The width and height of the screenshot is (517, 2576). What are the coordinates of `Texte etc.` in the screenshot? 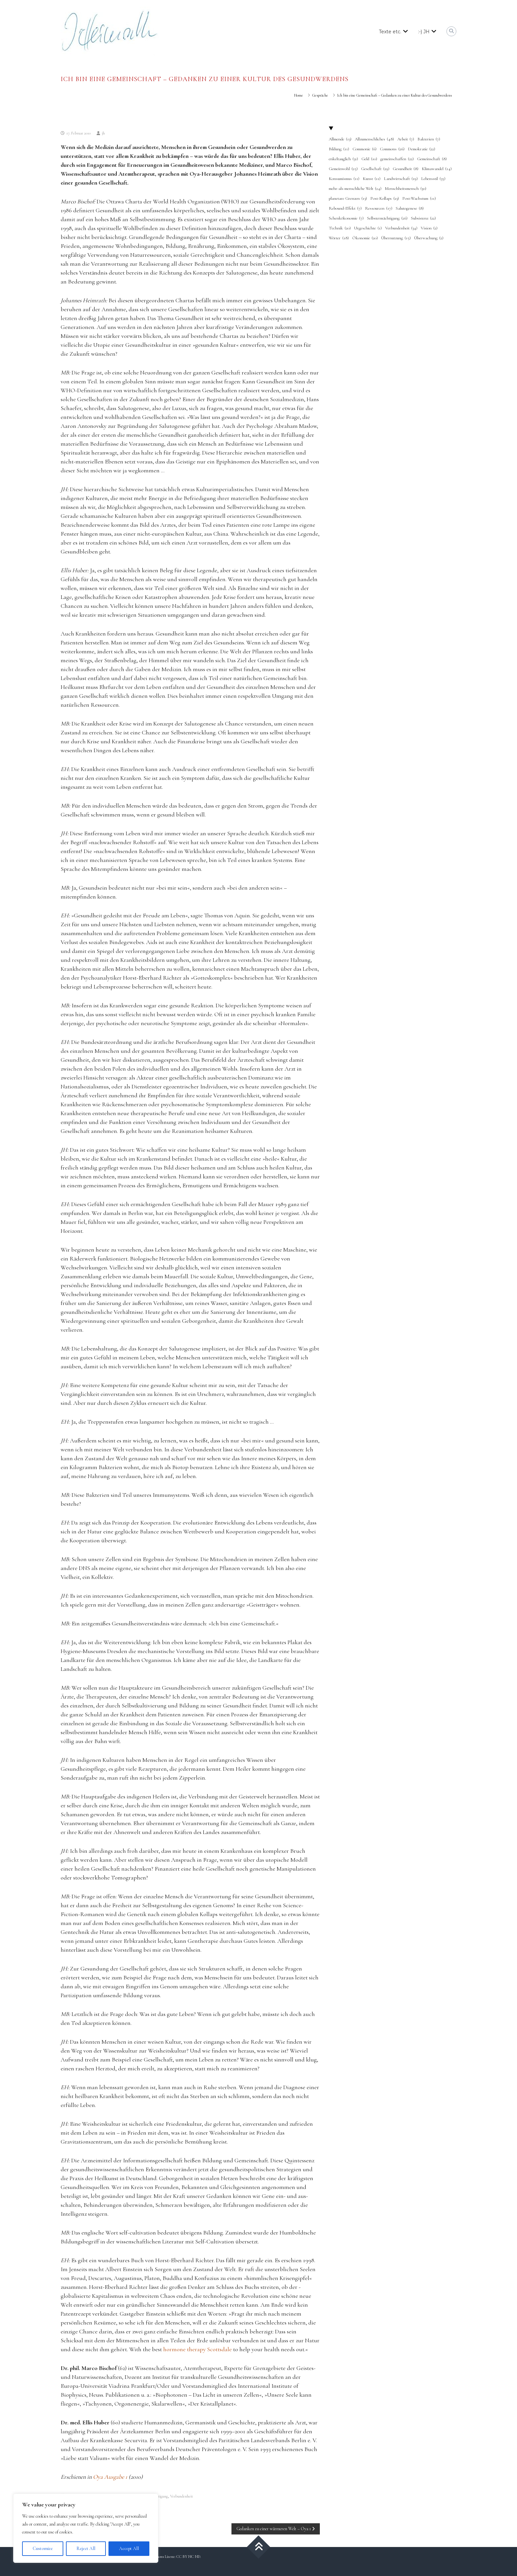 It's located at (390, 32).